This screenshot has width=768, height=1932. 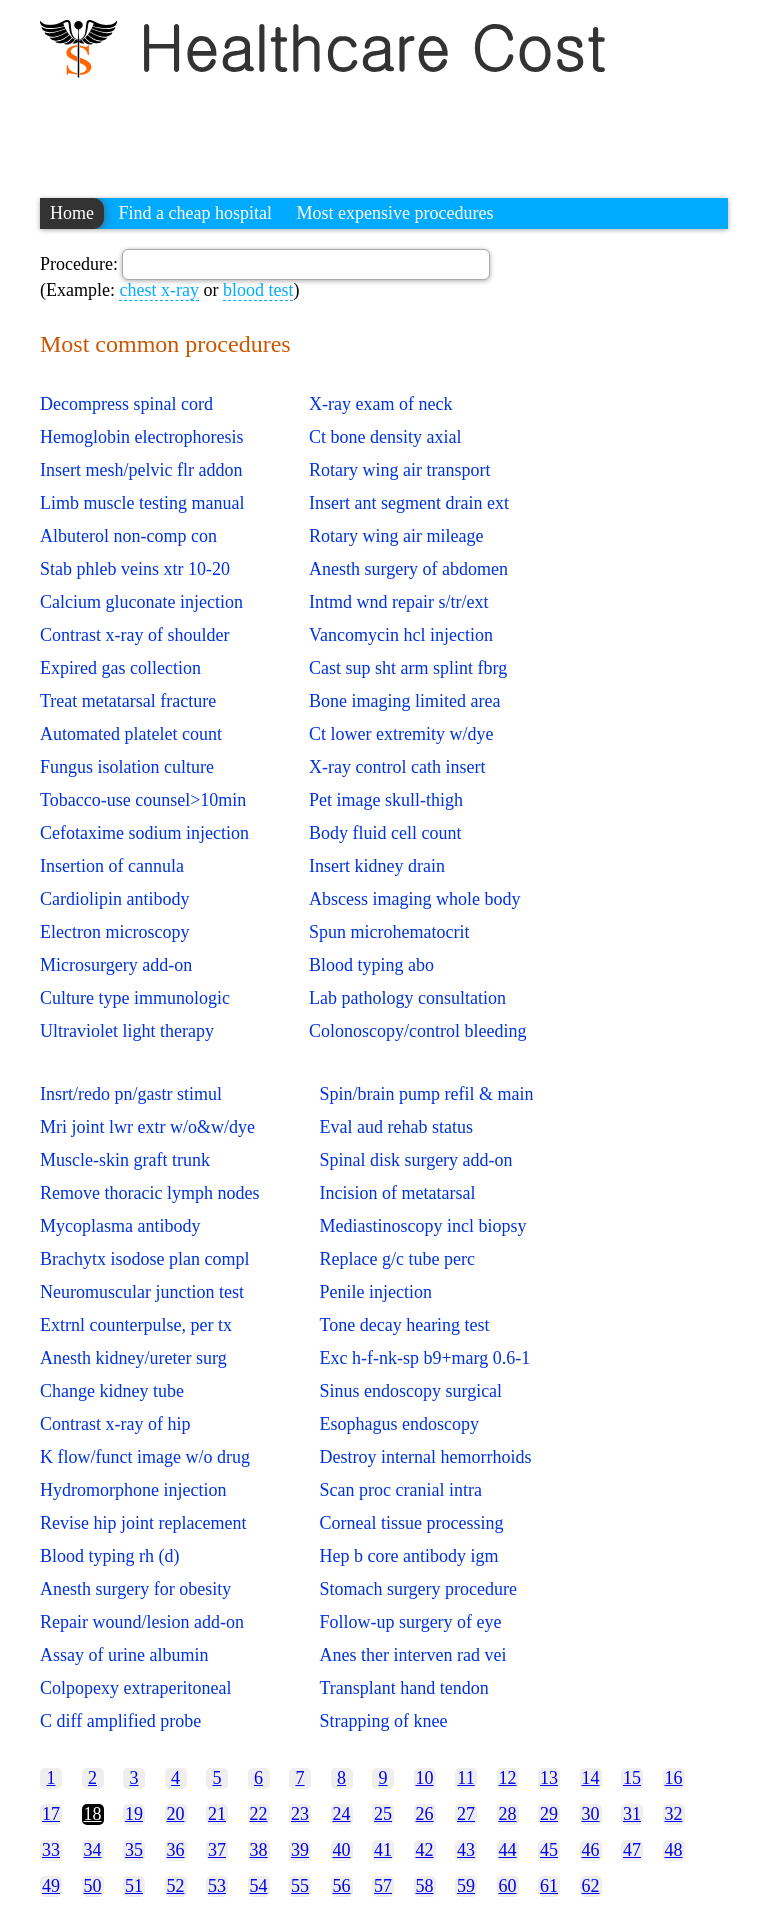 I want to click on 32, so click(x=674, y=1814).